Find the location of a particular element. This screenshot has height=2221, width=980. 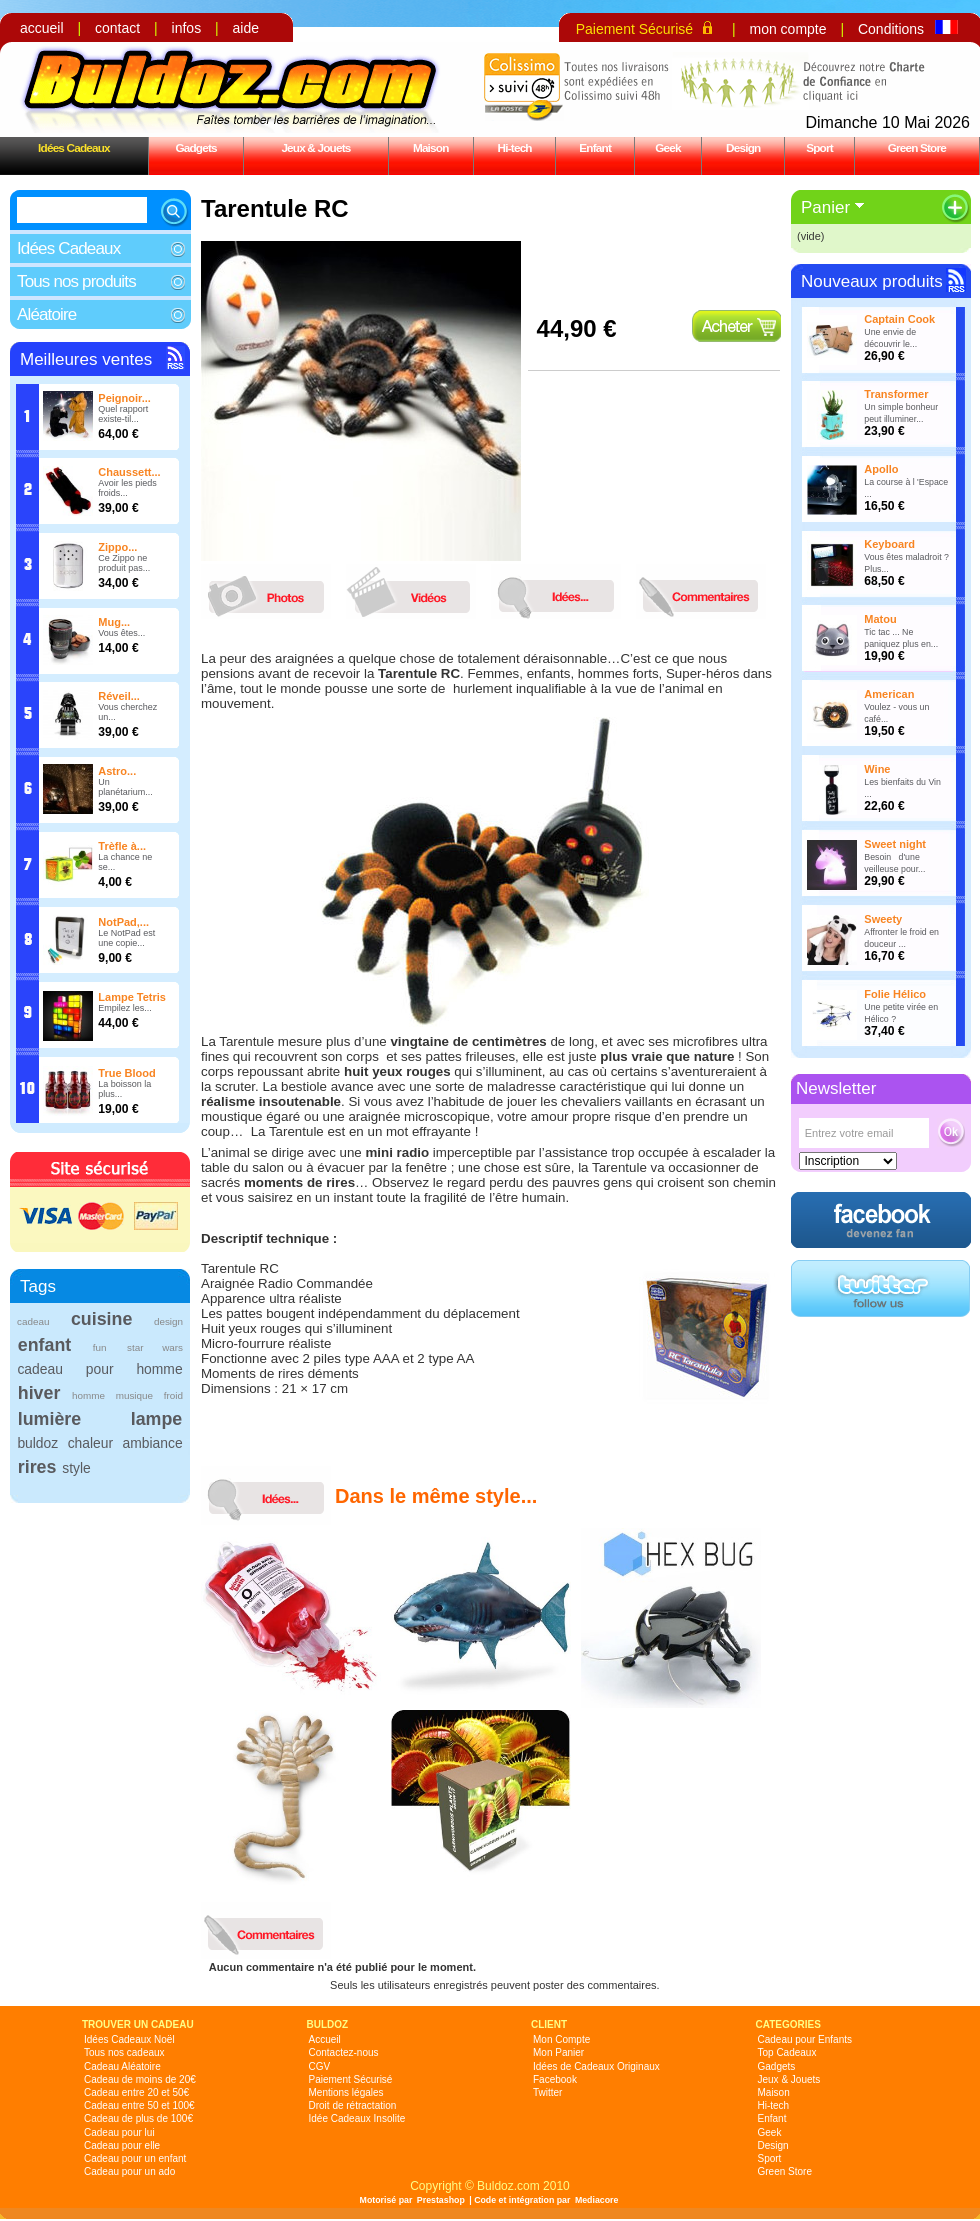

Geek is located at coordinates (668, 147).